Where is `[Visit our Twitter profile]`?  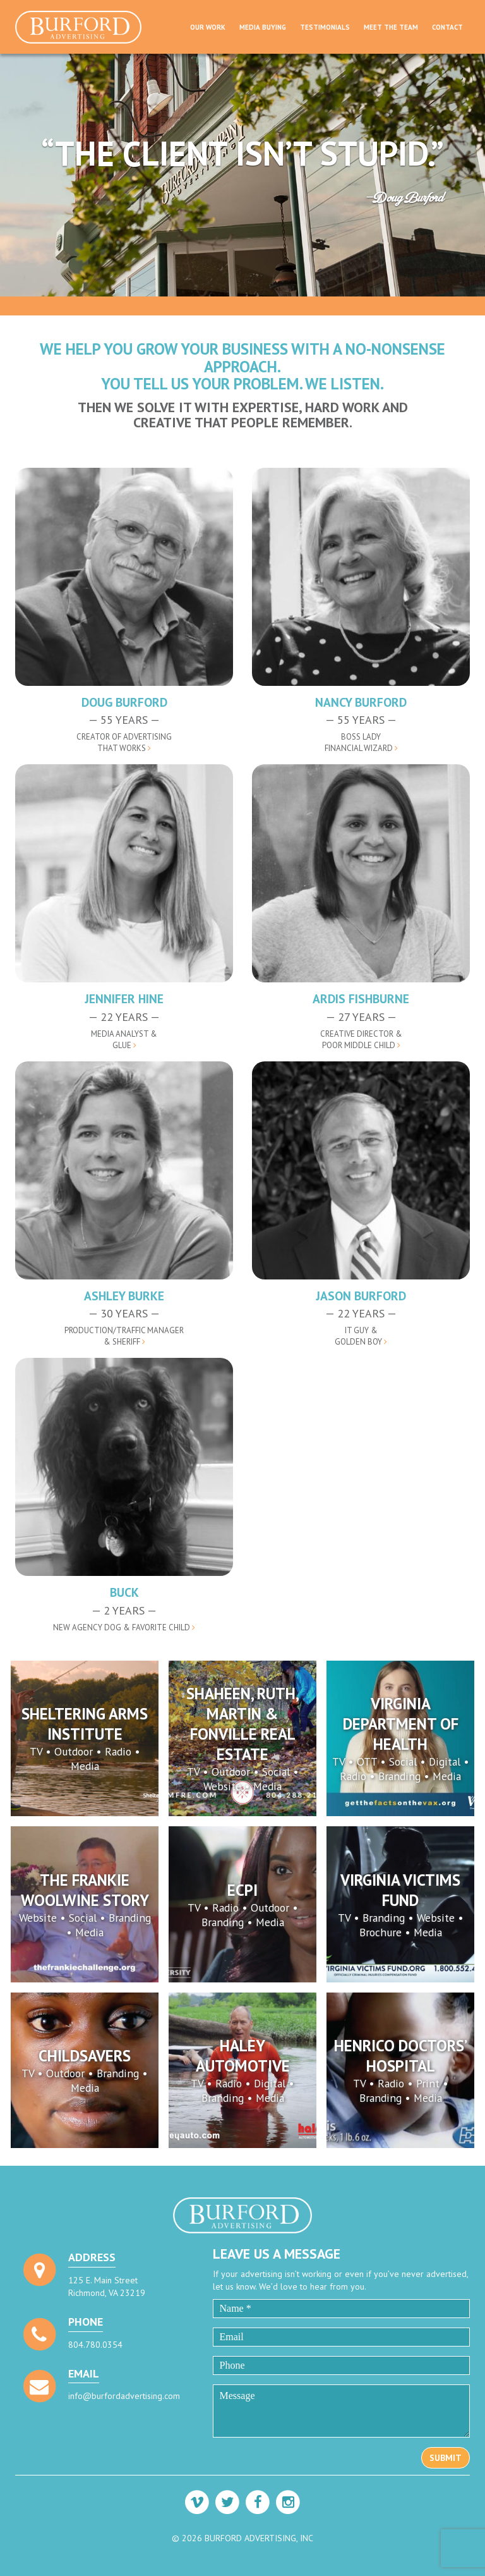 [Visit our Twitter profile] is located at coordinates (227, 2502).